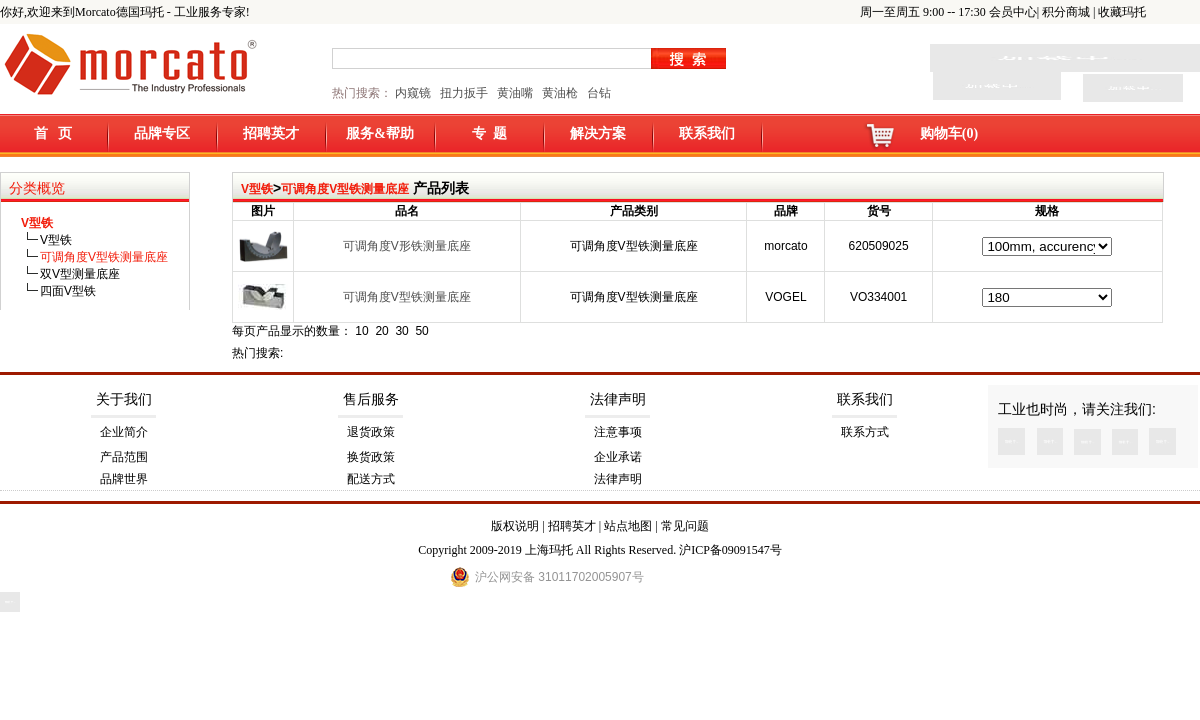 This screenshot has height=720, width=1200. What do you see at coordinates (345, 189) in the screenshot?
I see `可调角度V型铁测量底座` at bounding box center [345, 189].